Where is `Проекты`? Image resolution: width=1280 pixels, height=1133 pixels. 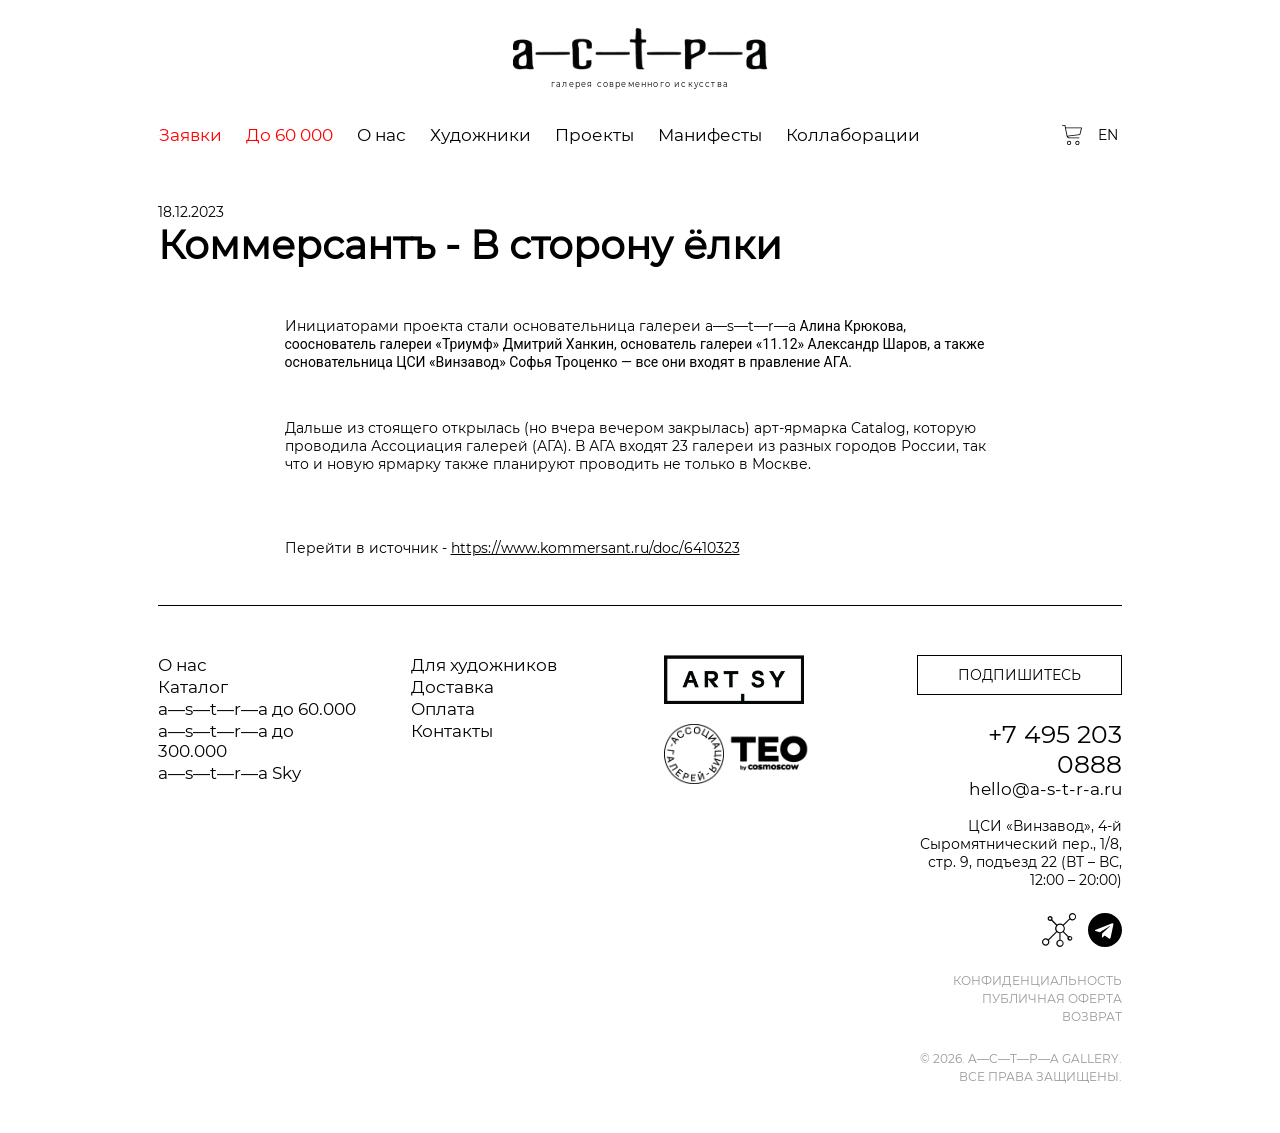
Проекты is located at coordinates (594, 135).